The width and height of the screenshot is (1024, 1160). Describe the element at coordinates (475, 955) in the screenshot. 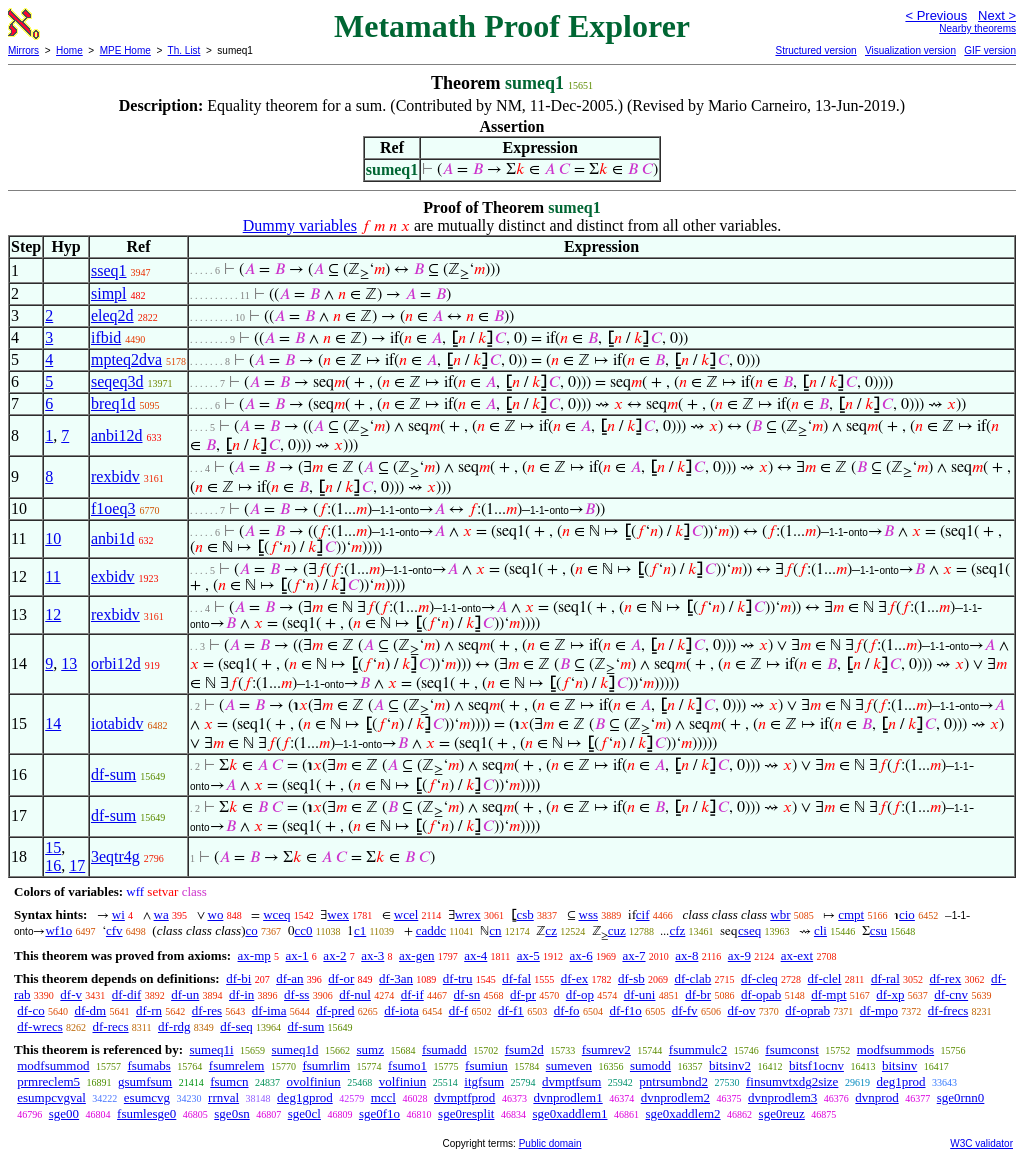

I see `ax-4` at that location.